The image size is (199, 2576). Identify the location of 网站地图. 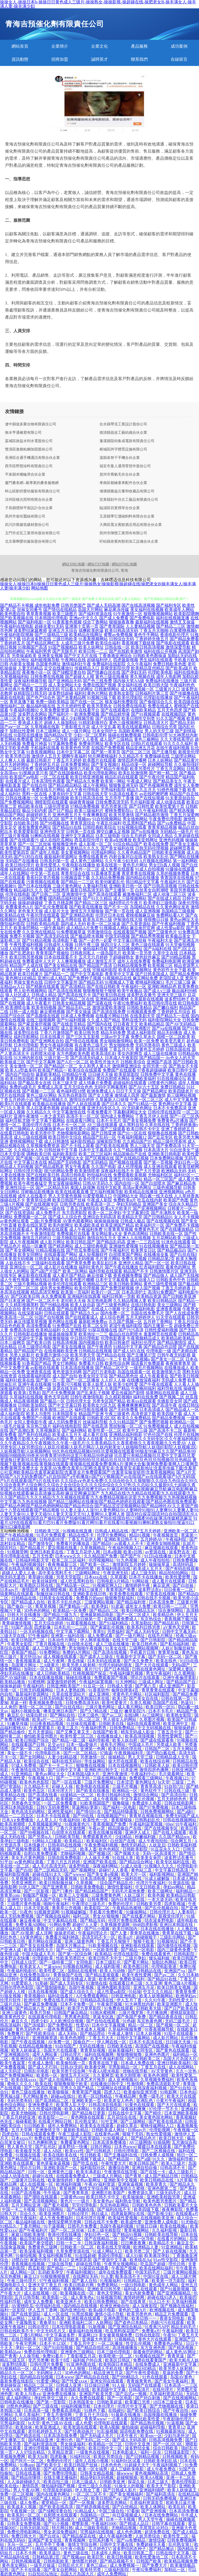
(39, 588).